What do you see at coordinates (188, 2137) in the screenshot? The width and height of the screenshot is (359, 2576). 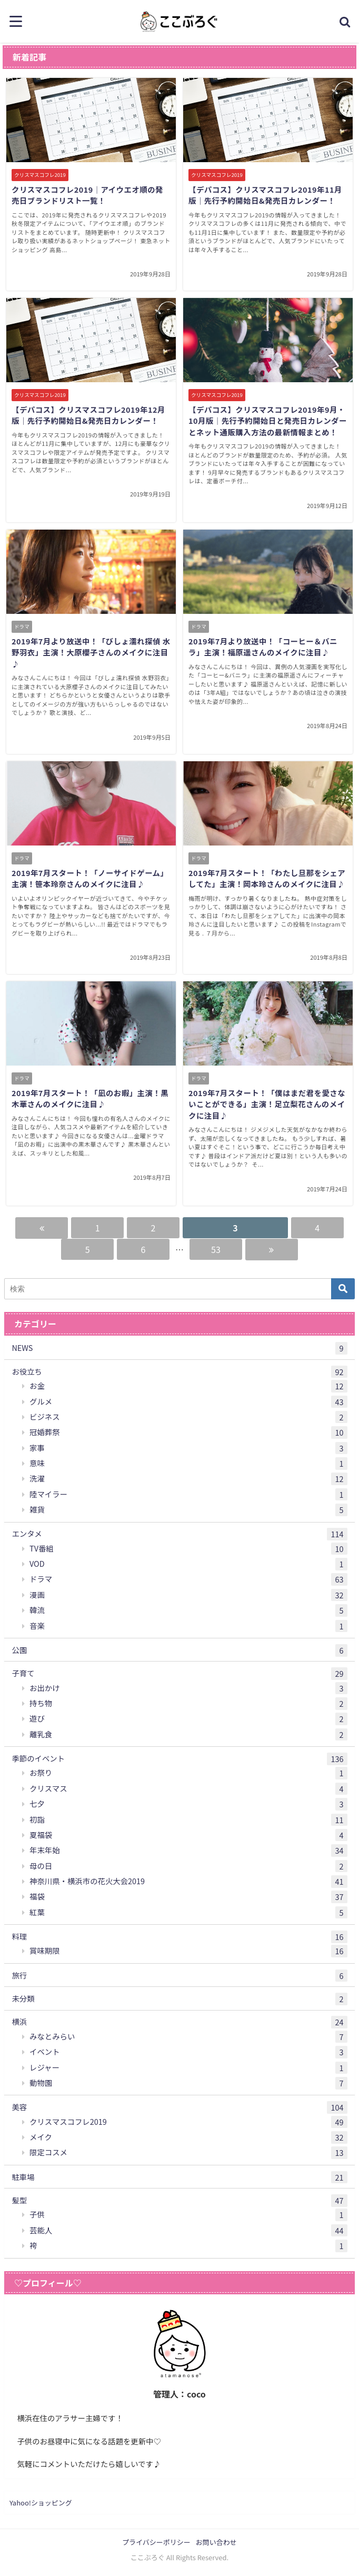 I see `メイク` at bounding box center [188, 2137].